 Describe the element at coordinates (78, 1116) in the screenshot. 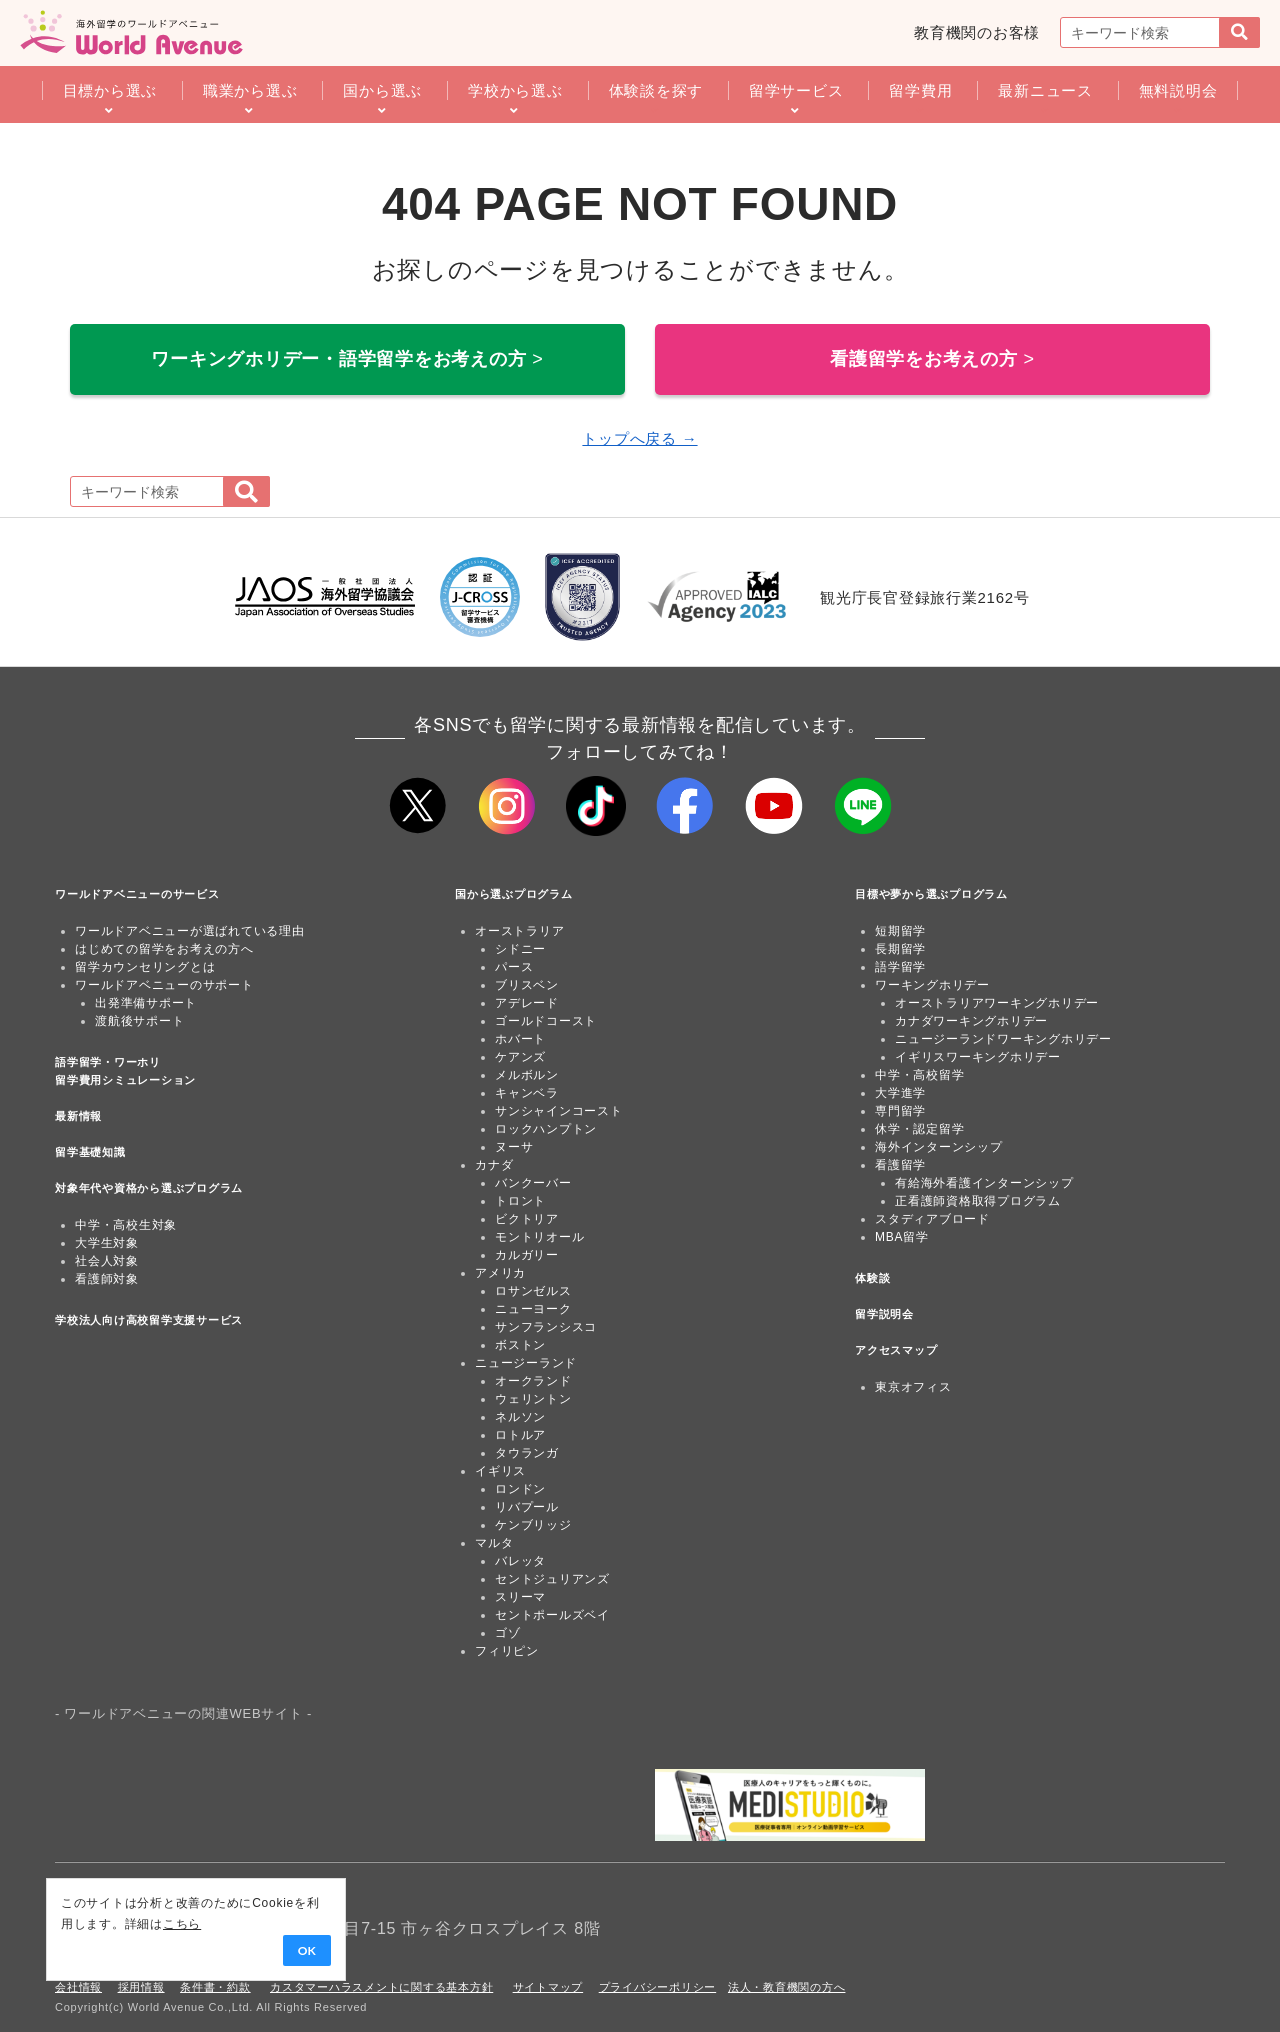

I see `最新情報` at that location.